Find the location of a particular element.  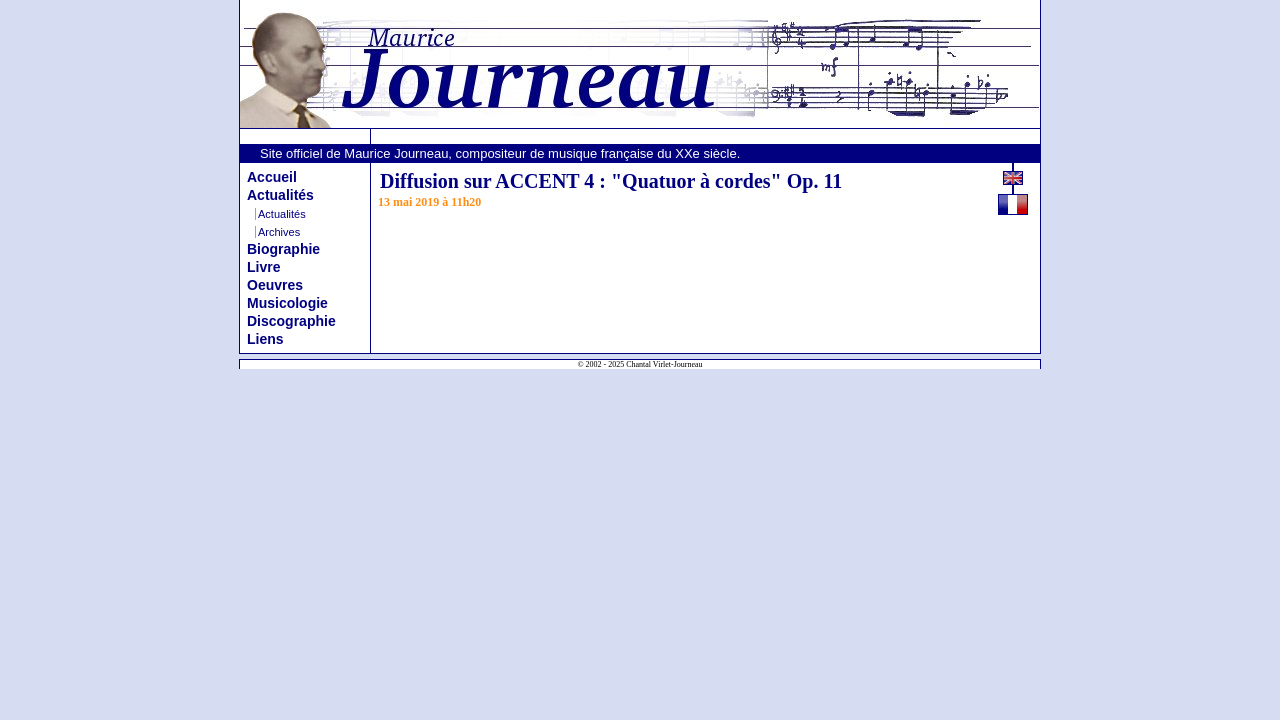

Accueil is located at coordinates (272, 177).